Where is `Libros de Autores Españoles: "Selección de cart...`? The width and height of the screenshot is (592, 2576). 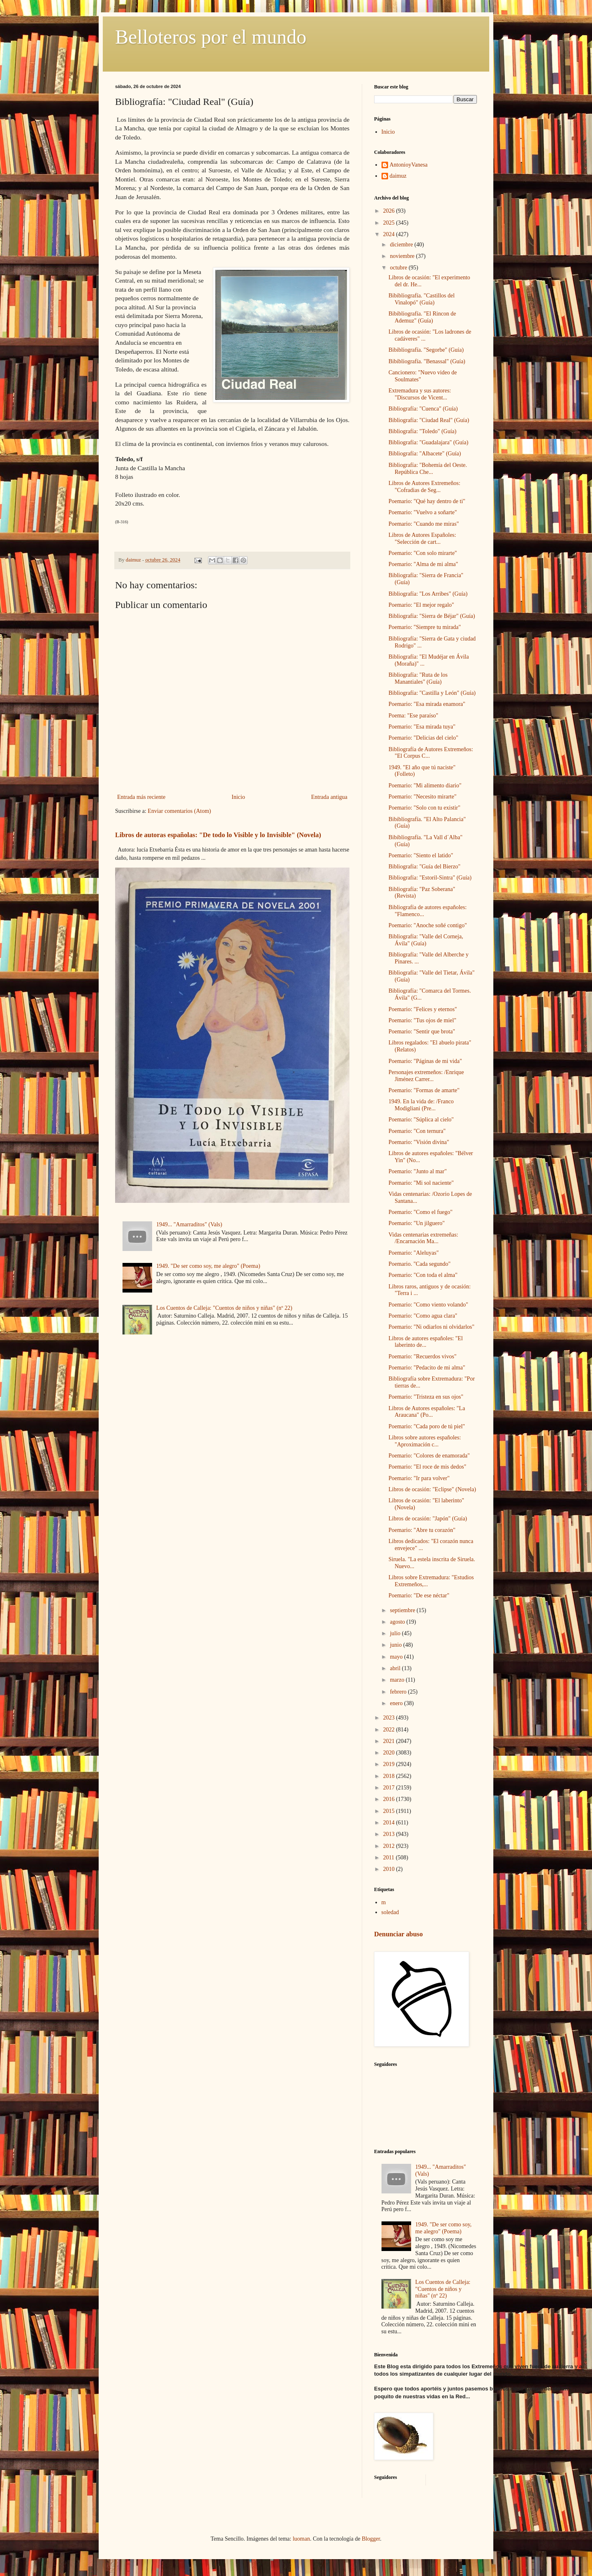 Libros de Autores Españoles: "Selección de cart... is located at coordinates (422, 538).